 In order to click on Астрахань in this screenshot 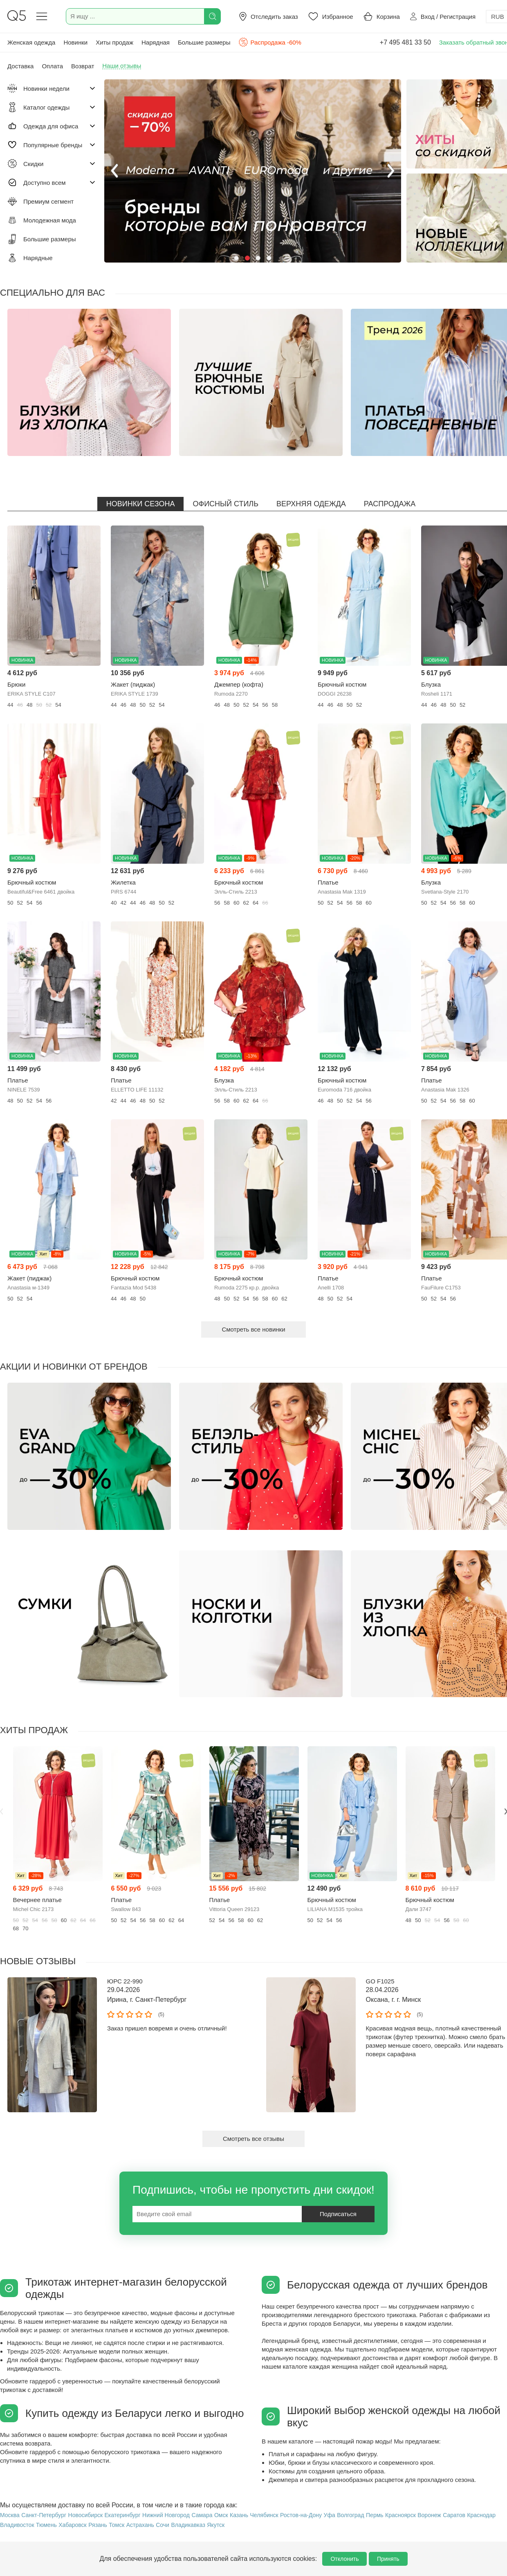, I will do `click(140, 2525)`.